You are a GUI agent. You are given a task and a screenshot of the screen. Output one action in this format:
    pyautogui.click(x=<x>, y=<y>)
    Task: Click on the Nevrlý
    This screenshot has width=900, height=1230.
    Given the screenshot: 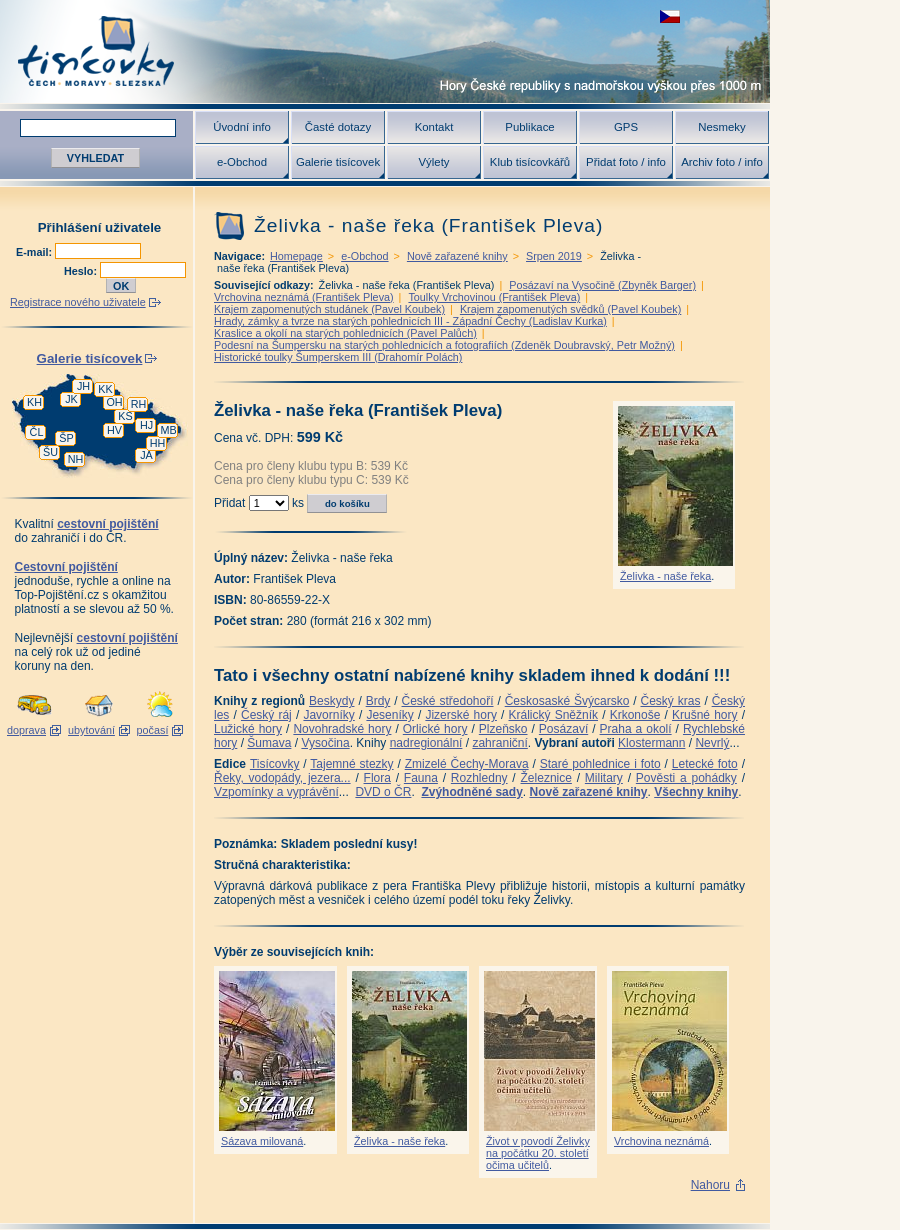 What is the action you would take?
    pyautogui.click(x=712, y=743)
    